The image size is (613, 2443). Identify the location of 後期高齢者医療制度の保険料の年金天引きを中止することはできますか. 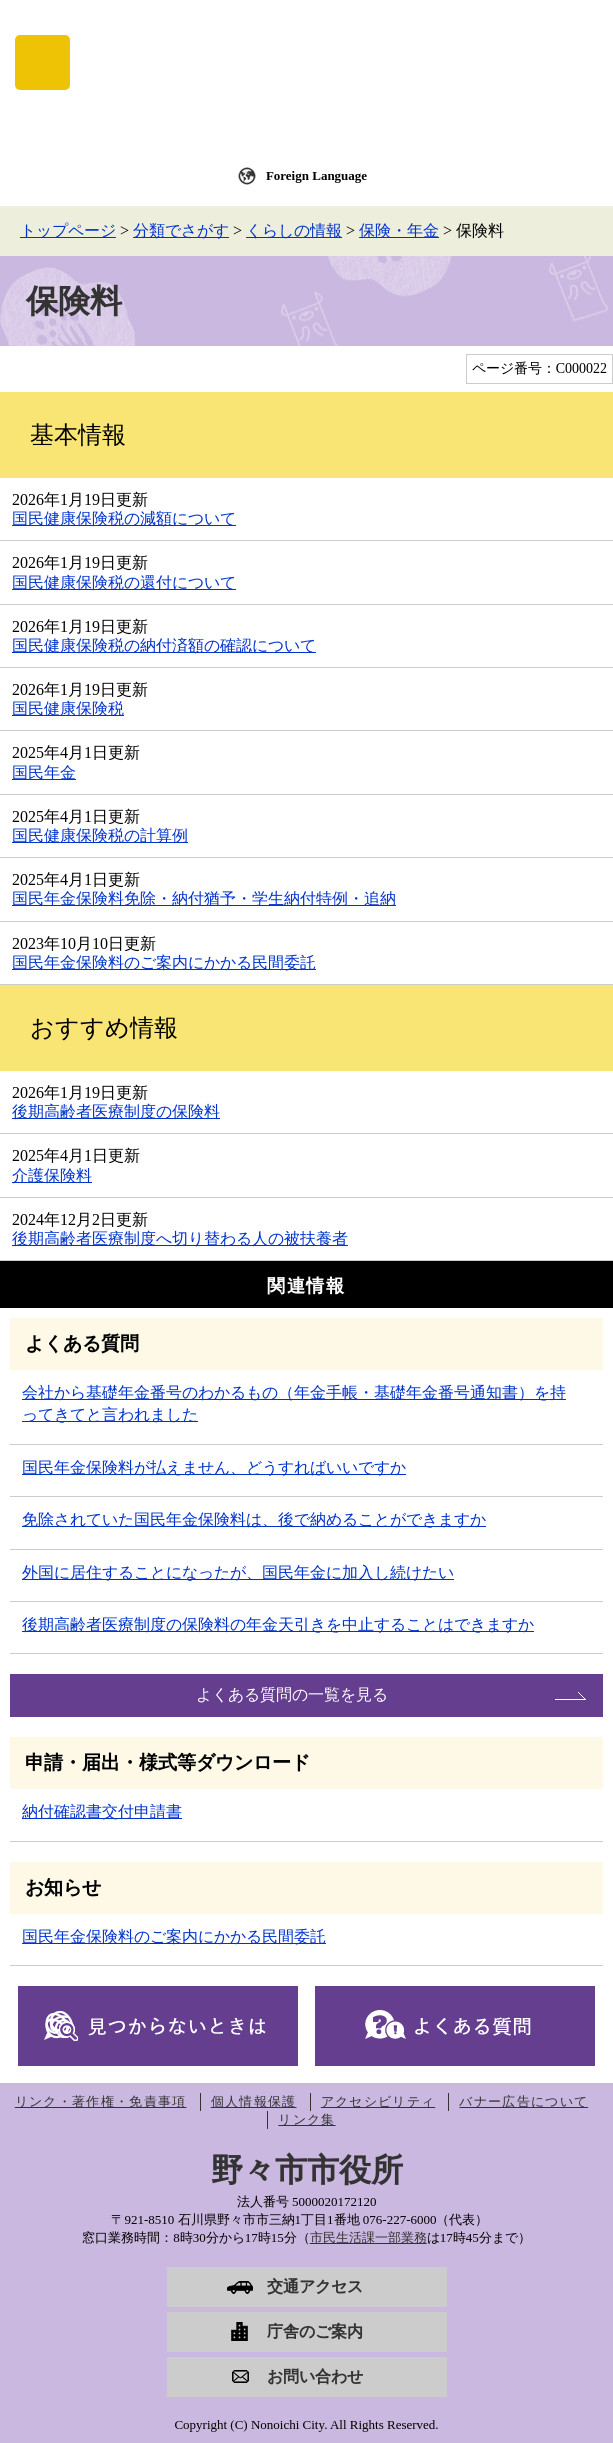
(278, 1624).